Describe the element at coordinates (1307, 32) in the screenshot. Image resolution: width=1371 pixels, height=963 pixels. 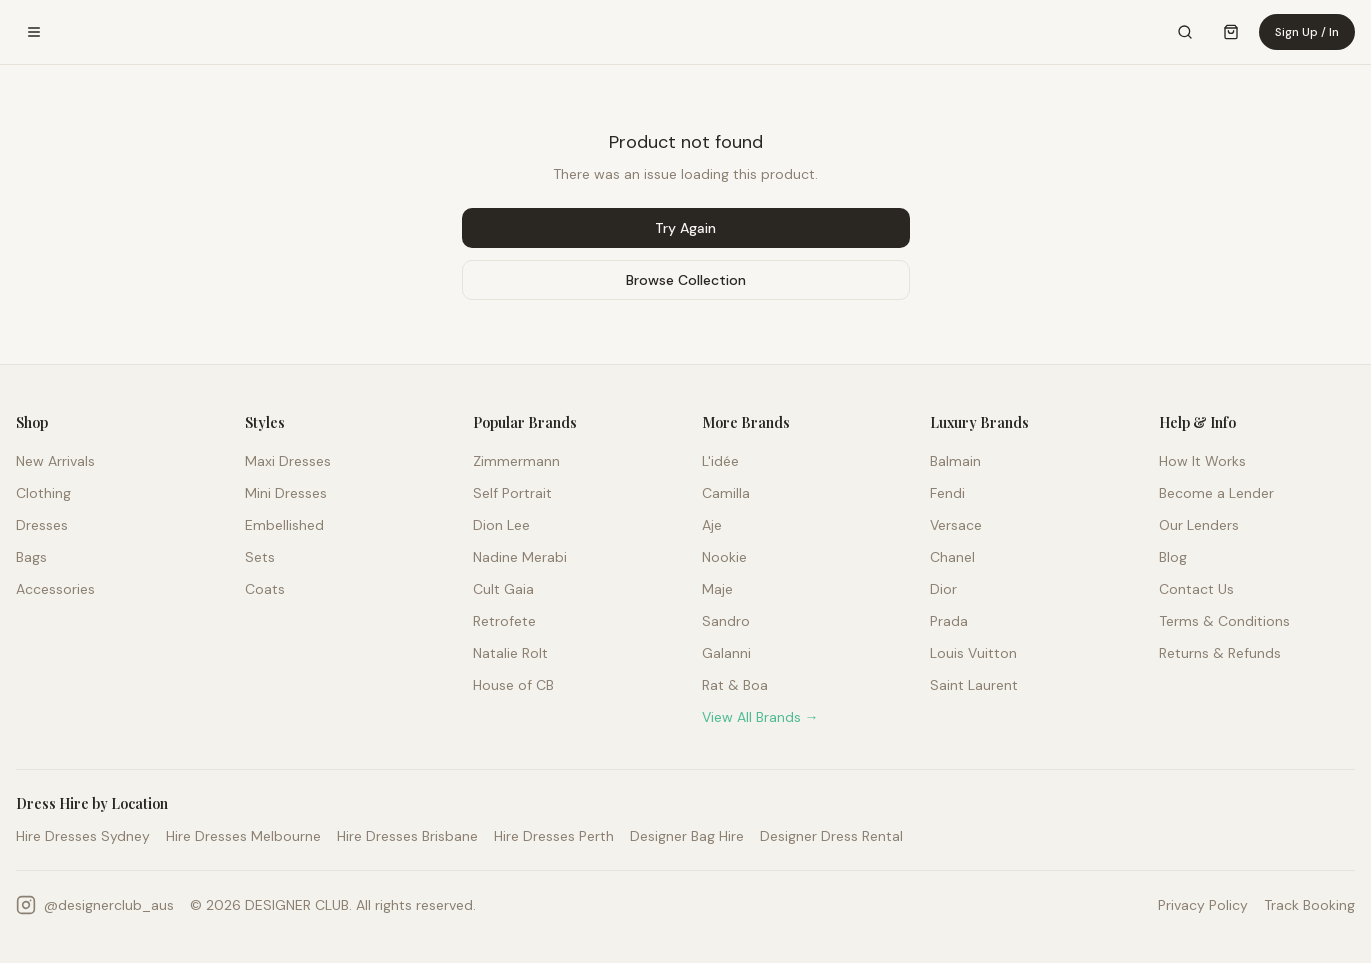
I see `Sign Up / In` at that location.